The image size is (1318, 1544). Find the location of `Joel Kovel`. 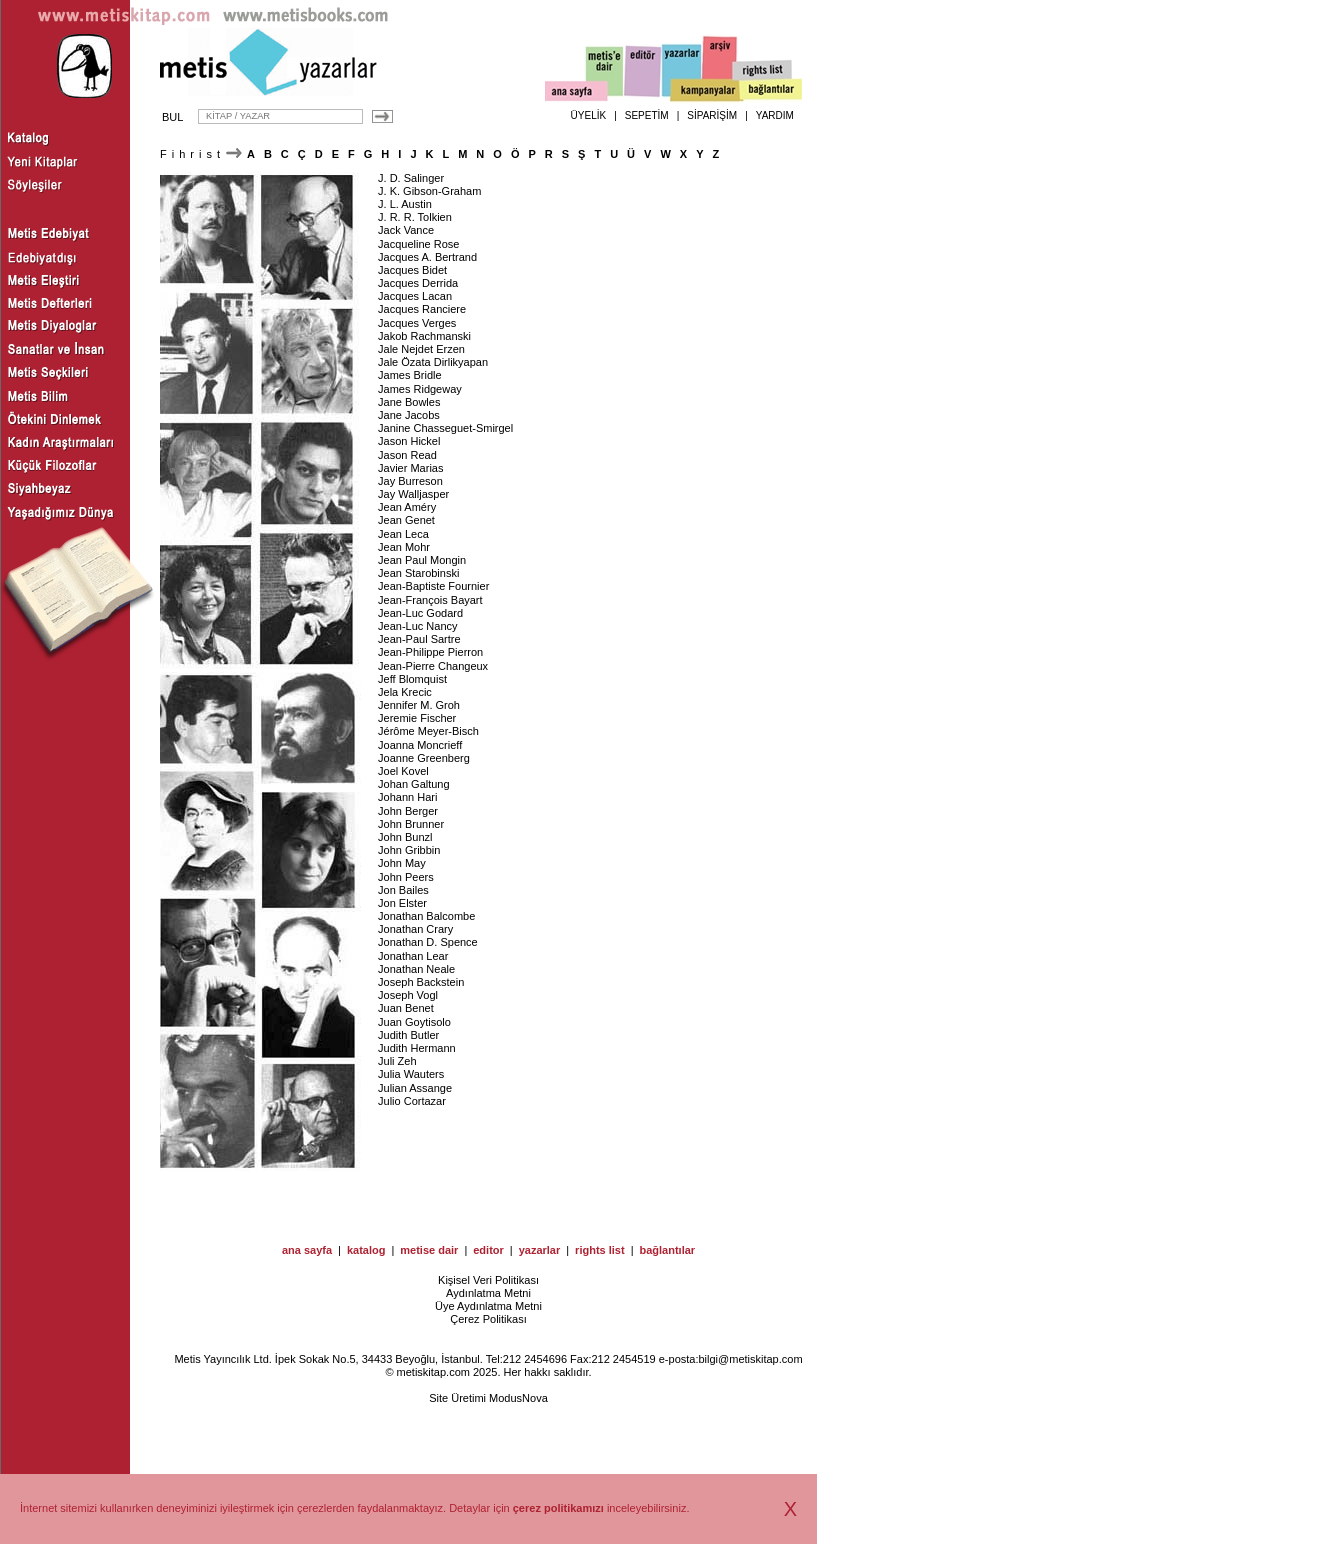

Joel Kovel is located at coordinates (403, 771).